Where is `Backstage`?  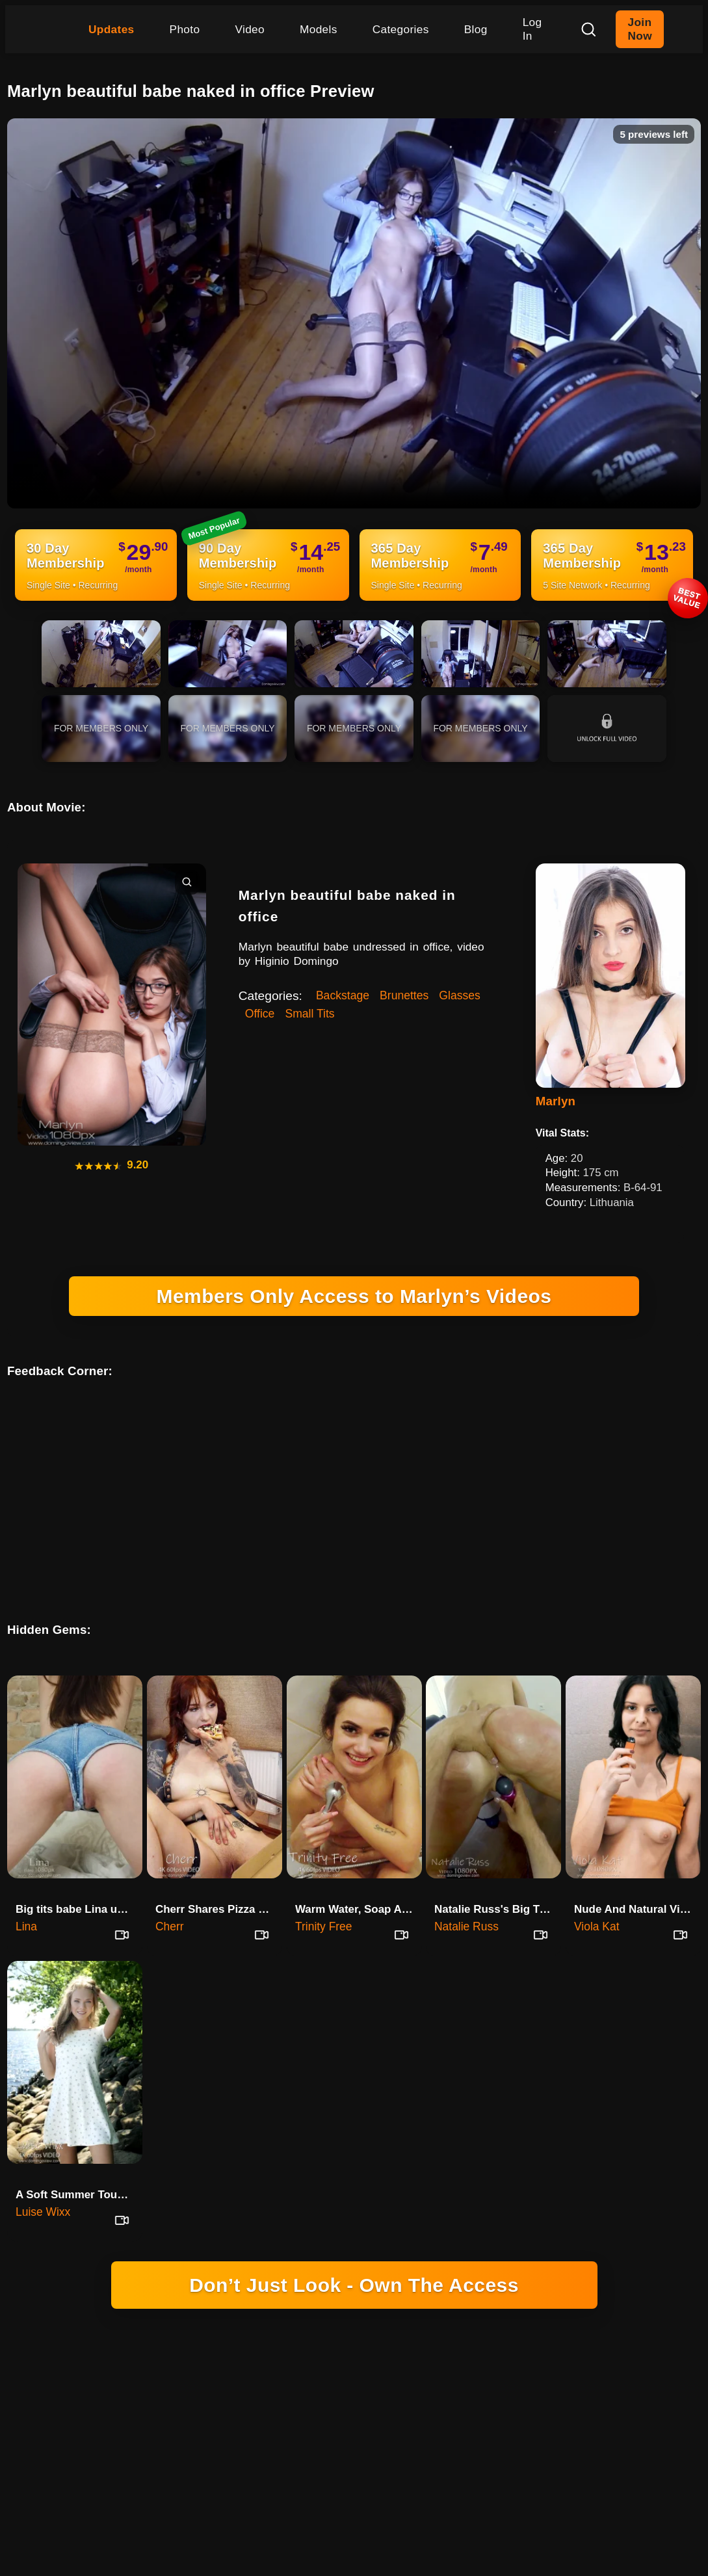
Backstage is located at coordinates (342, 995).